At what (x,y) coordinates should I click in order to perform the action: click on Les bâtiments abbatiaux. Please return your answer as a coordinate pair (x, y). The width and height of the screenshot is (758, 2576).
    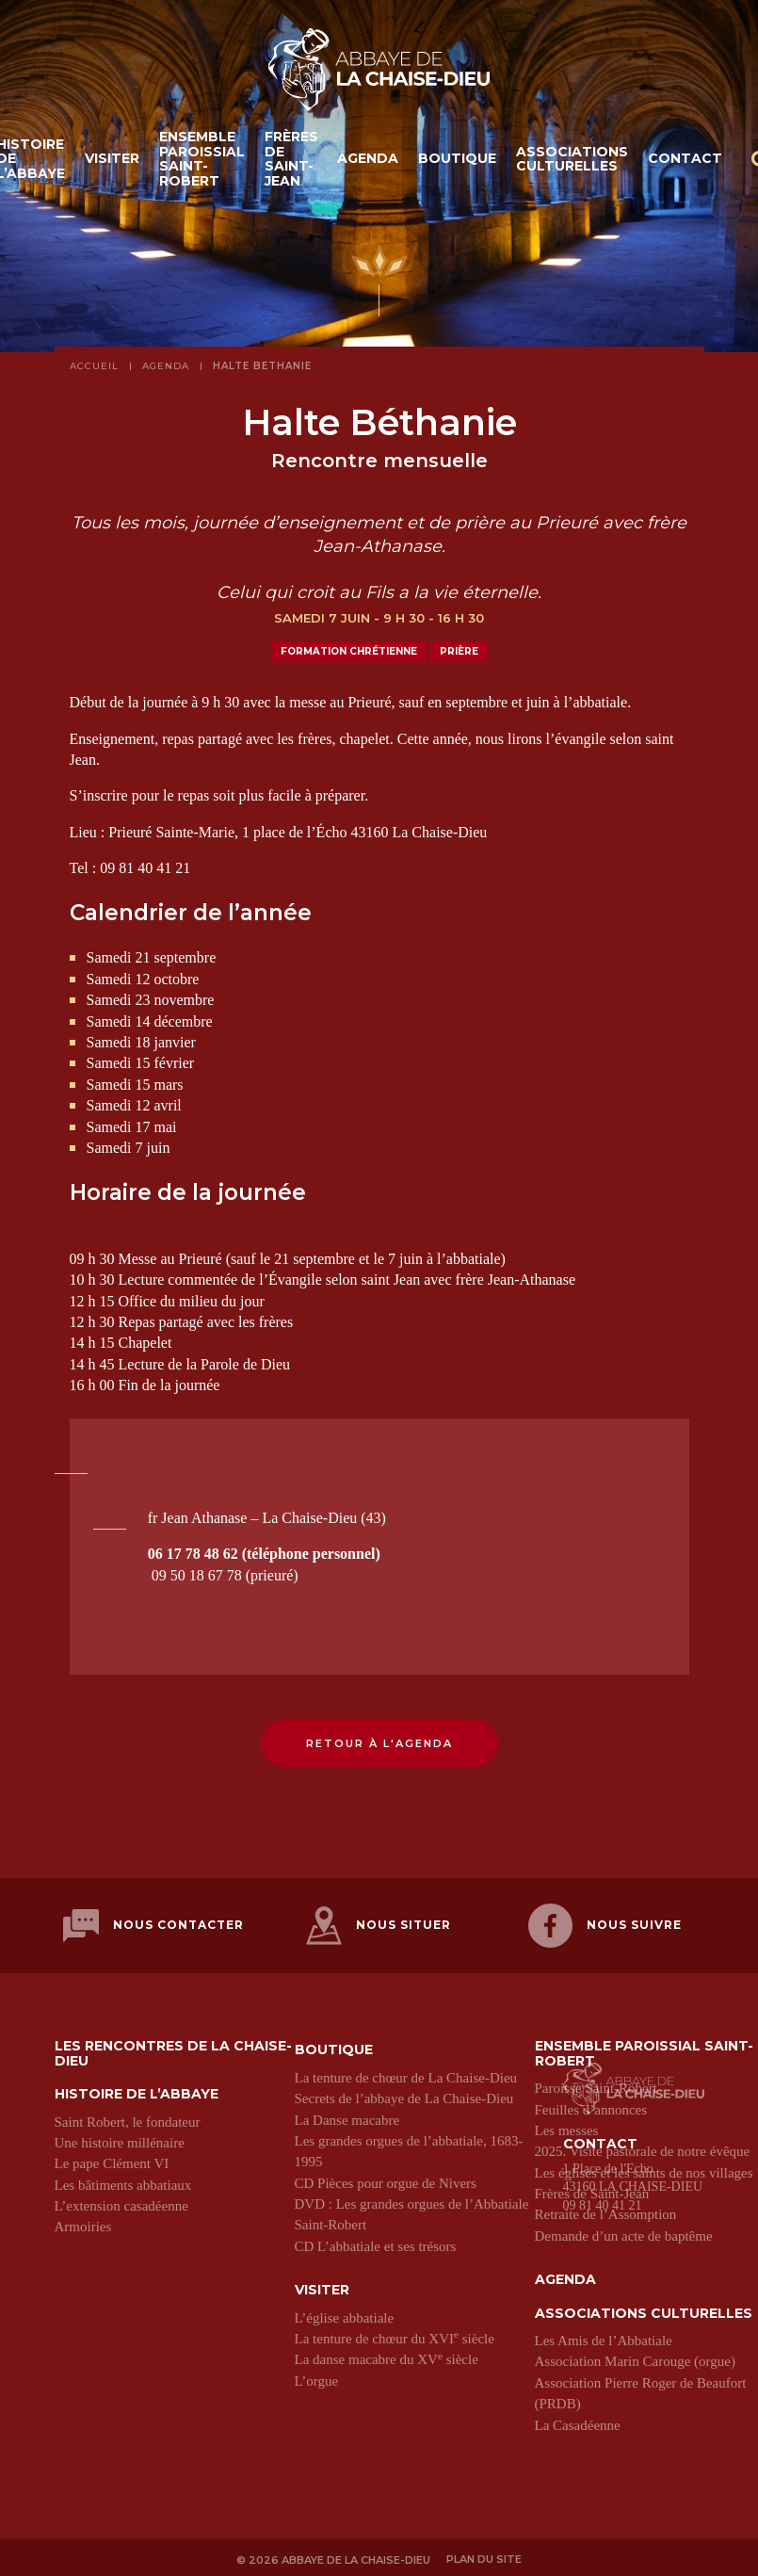
    Looking at the image, I should click on (123, 2180).